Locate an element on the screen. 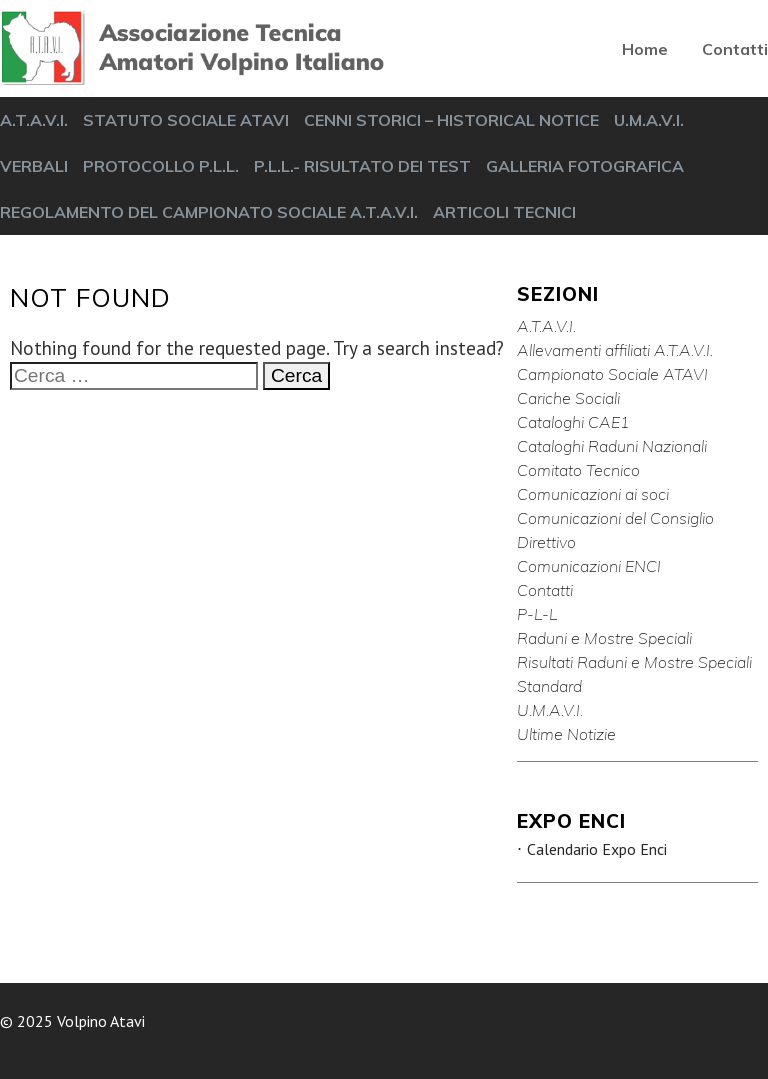  Comunicazioni ENCI is located at coordinates (589, 566).